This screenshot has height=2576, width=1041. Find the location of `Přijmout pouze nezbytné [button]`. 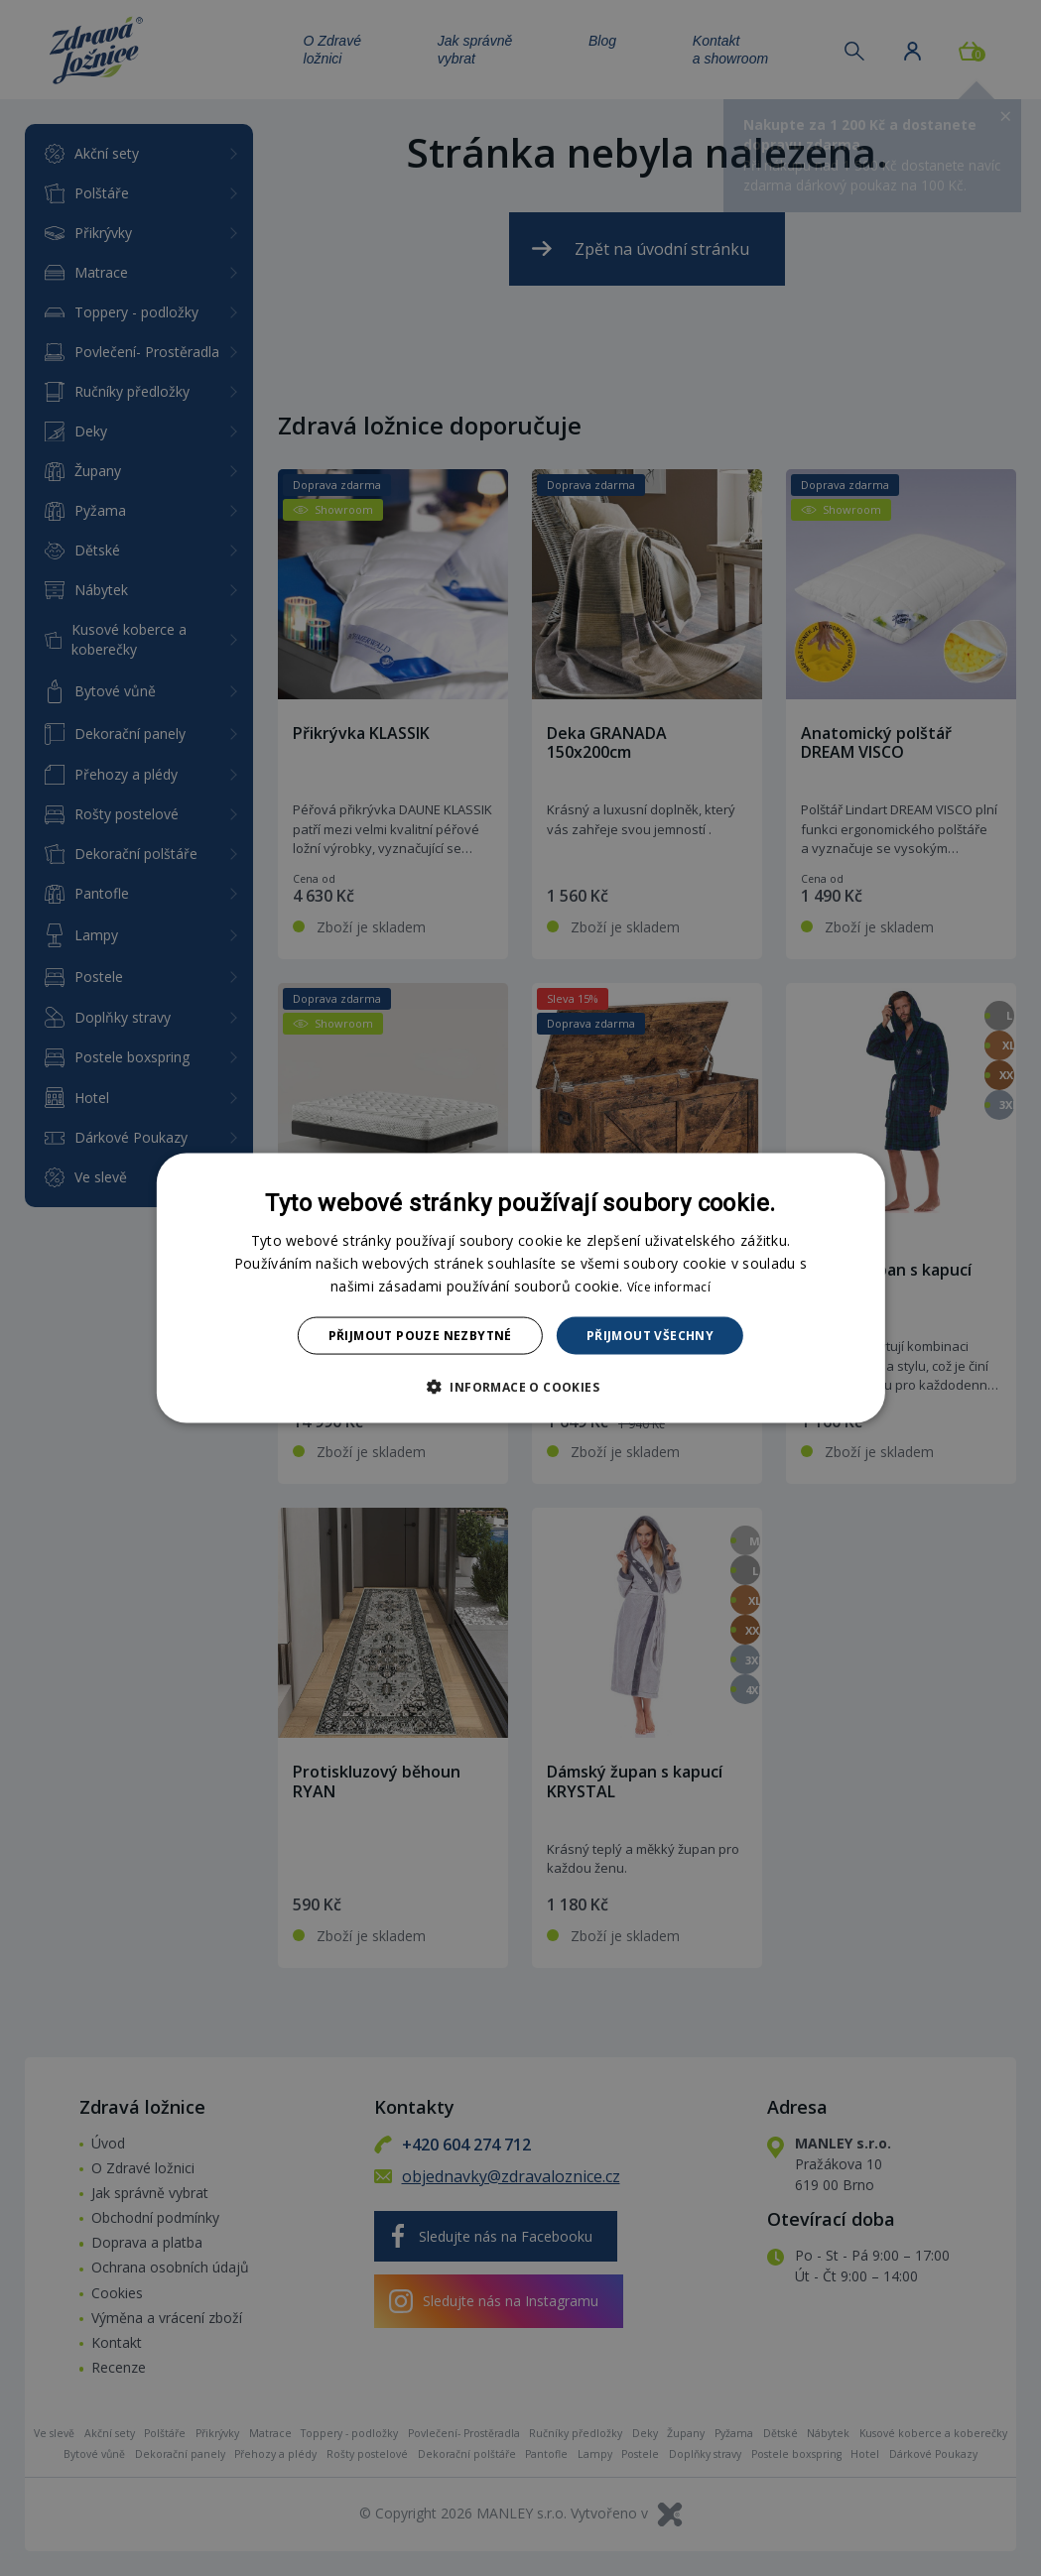

Přijmout pouze nezbytné [button] is located at coordinates (420, 1335).